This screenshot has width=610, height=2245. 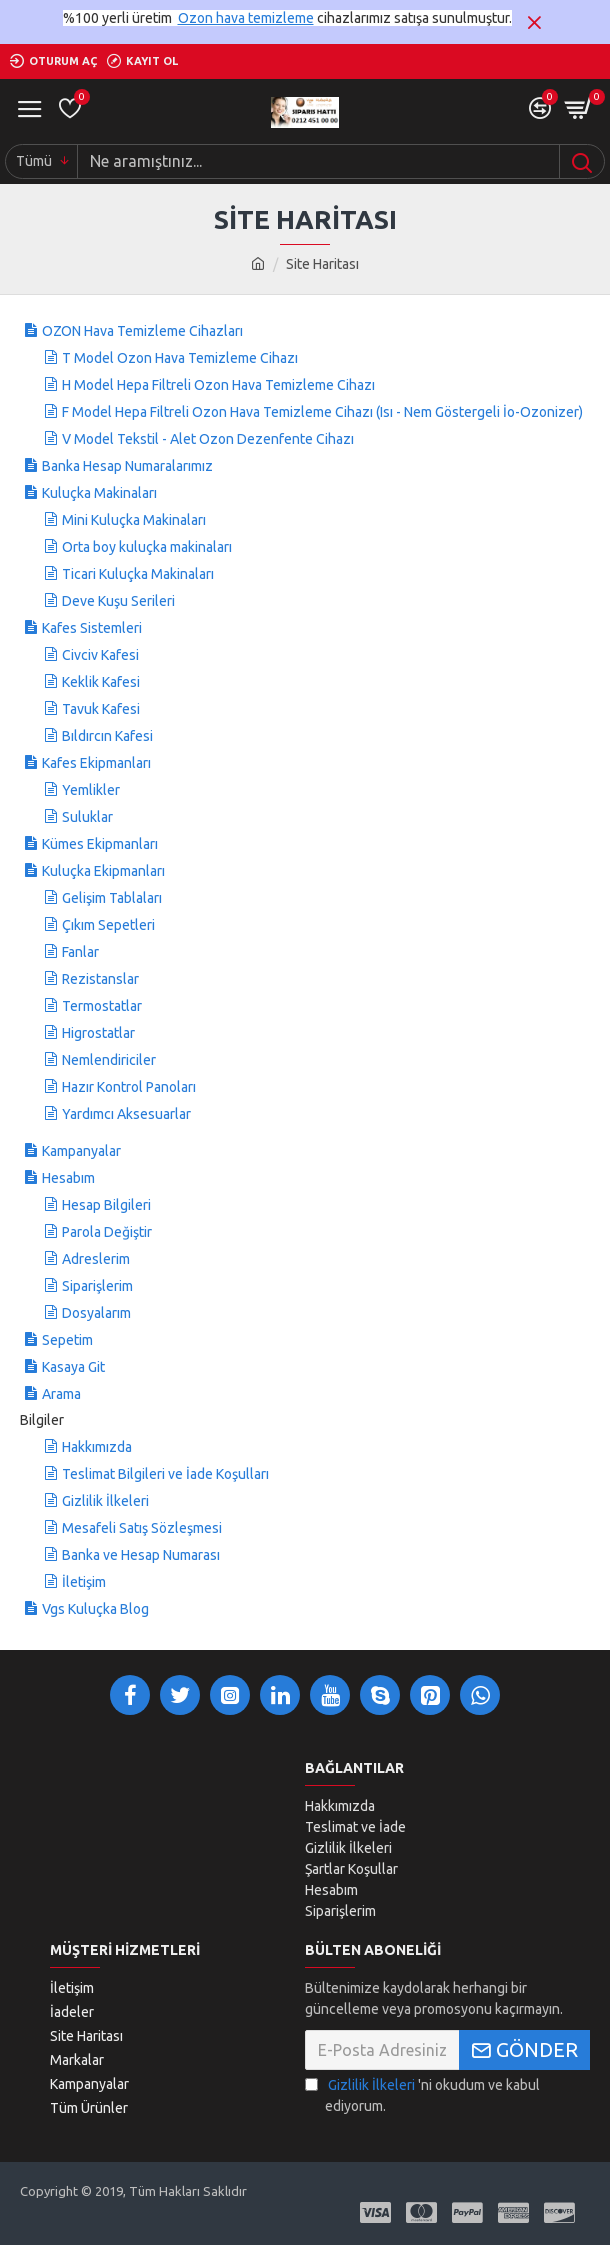 I want to click on Deve Kuşu Serileri, so click(x=118, y=601).